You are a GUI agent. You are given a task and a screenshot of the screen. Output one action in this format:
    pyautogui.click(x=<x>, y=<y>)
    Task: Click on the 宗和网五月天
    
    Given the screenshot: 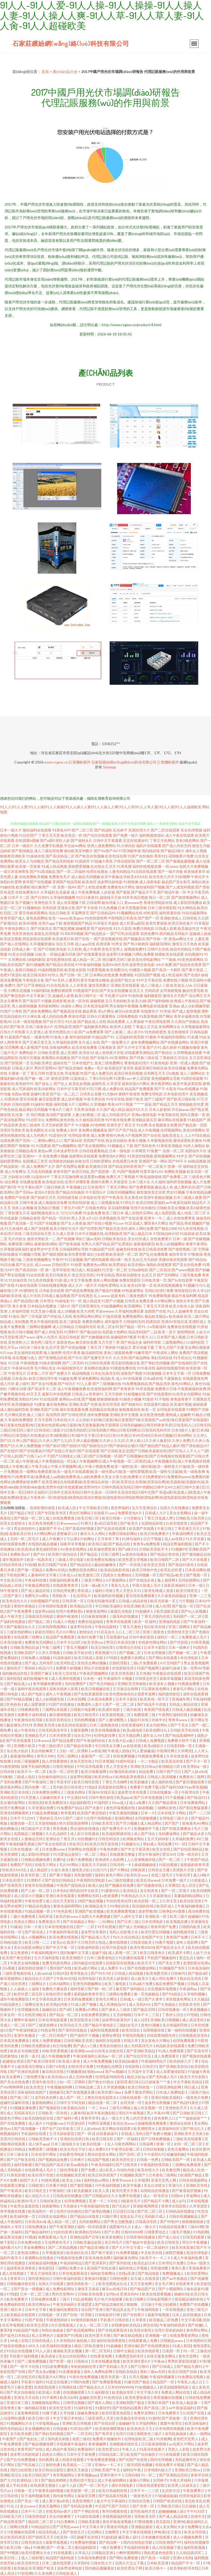 What is the action you would take?
    pyautogui.click(x=154, y=1073)
    